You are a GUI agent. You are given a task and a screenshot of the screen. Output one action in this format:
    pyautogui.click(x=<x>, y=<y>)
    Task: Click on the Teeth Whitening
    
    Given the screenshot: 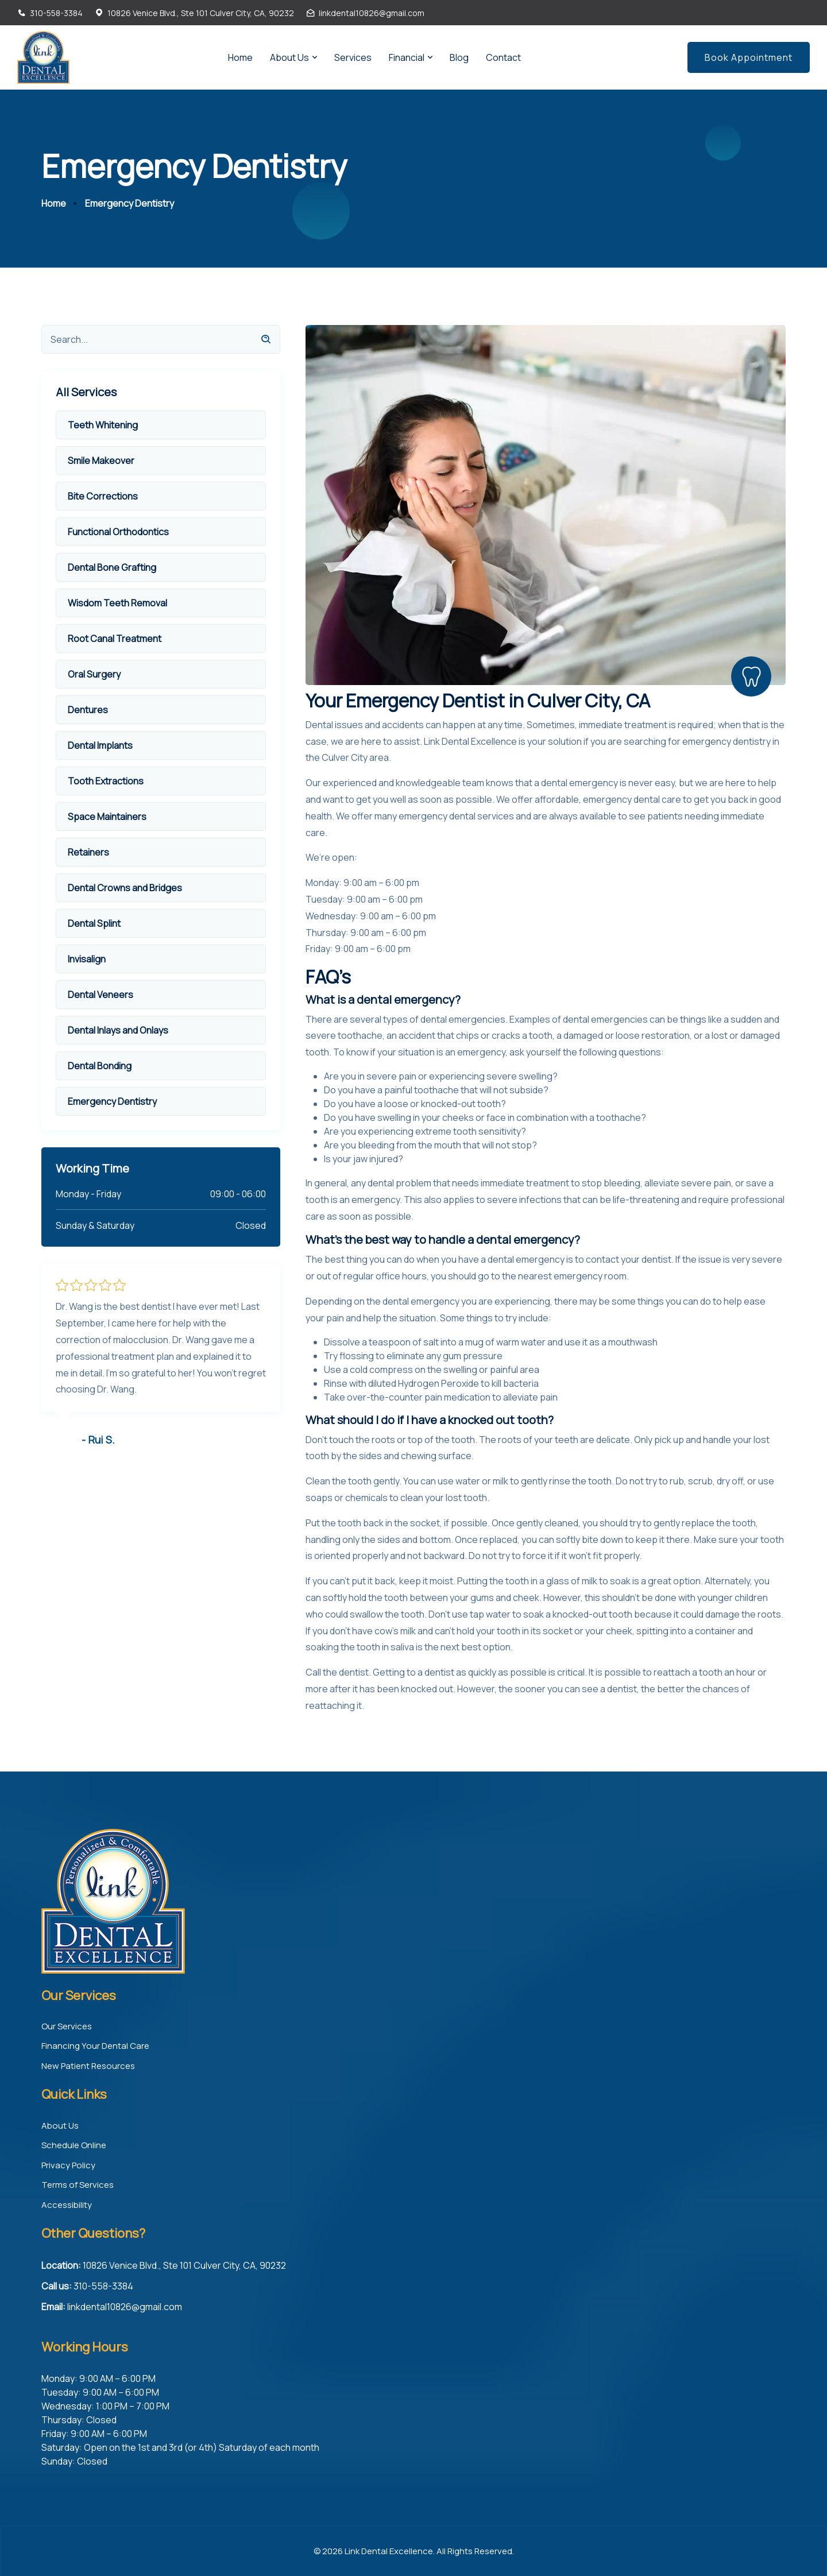 What is the action you would take?
    pyautogui.click(x=103, y=425)
    